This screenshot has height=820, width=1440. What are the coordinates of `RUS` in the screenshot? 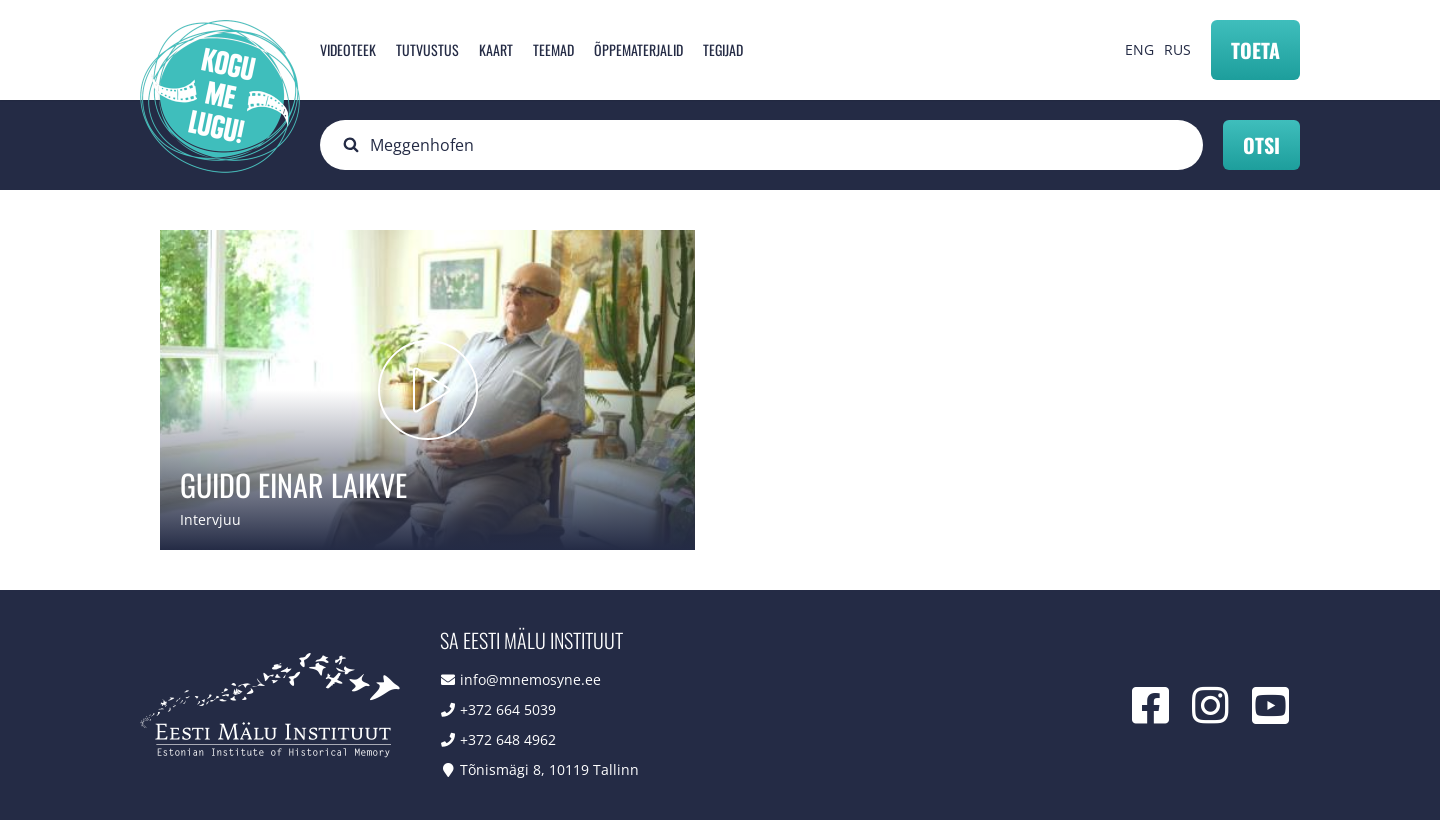 It's located at (1177, 49).